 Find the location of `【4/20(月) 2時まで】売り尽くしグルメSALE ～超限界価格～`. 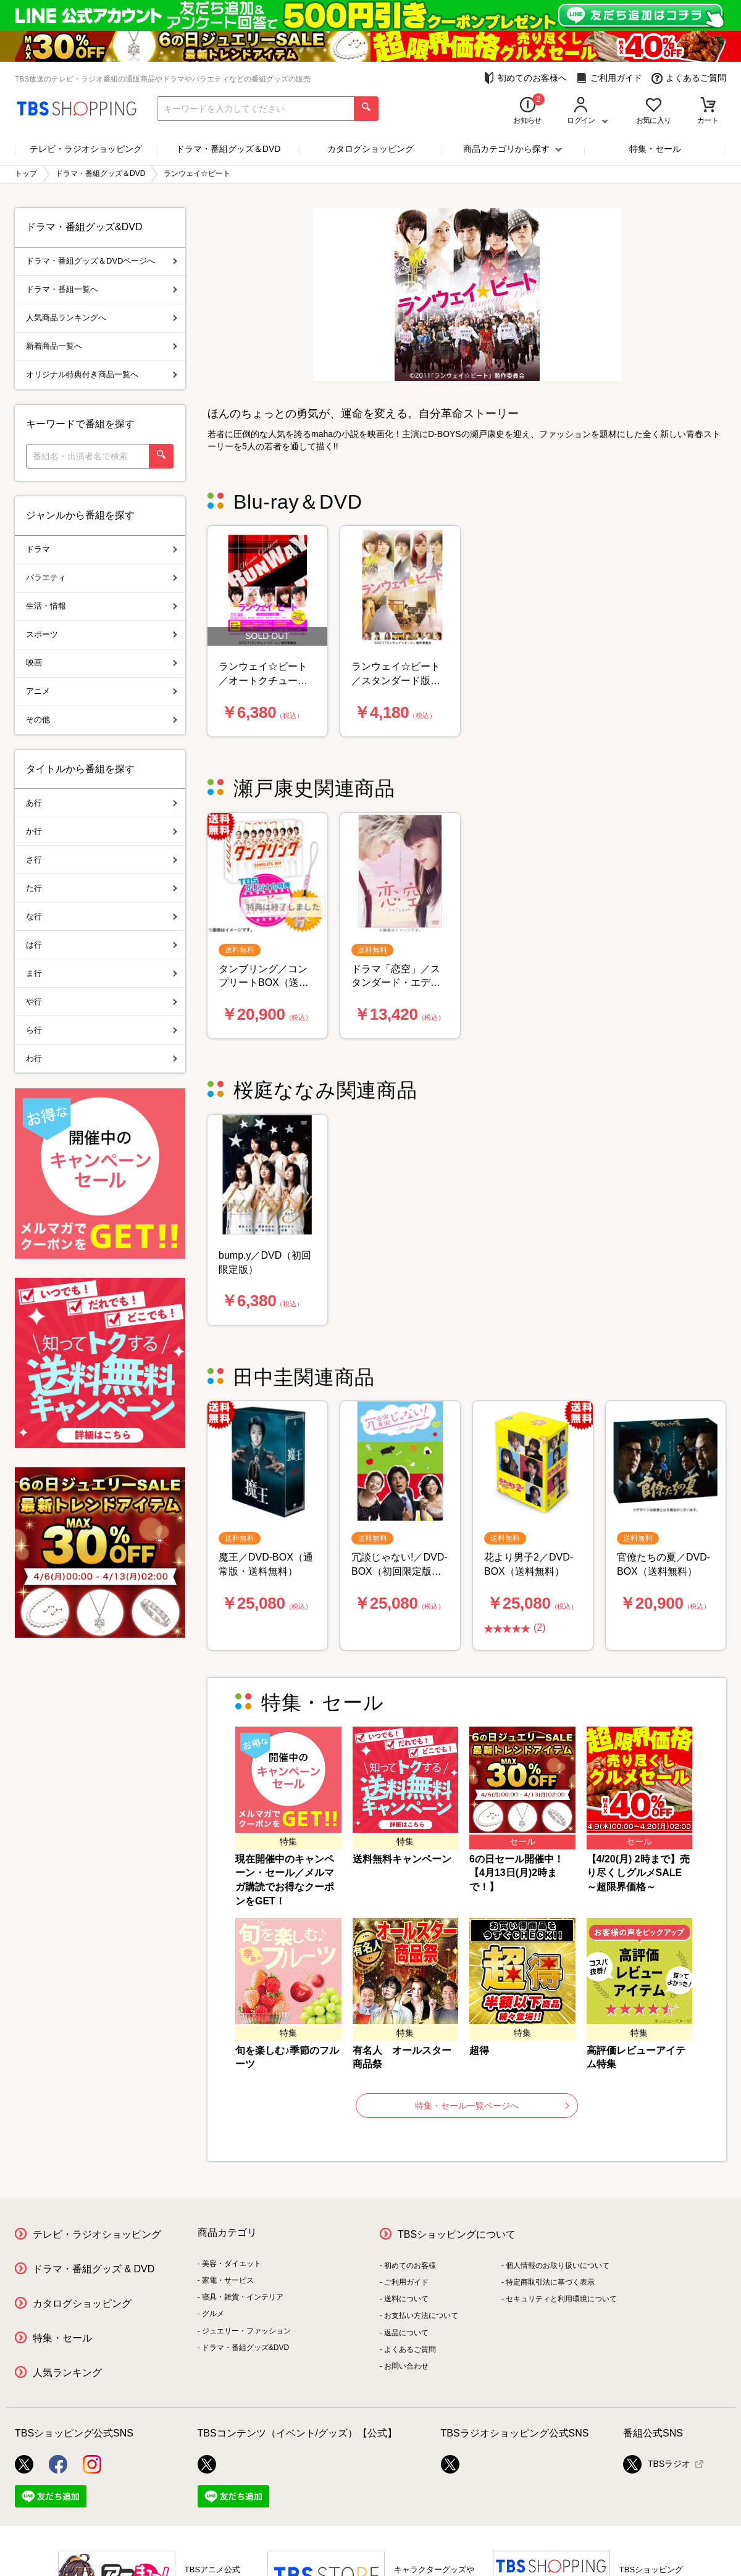

【4/20(月) 2時まで】売り尽くしグルメSALE ～超限界価格～ is located at coordinates (638, 1873).